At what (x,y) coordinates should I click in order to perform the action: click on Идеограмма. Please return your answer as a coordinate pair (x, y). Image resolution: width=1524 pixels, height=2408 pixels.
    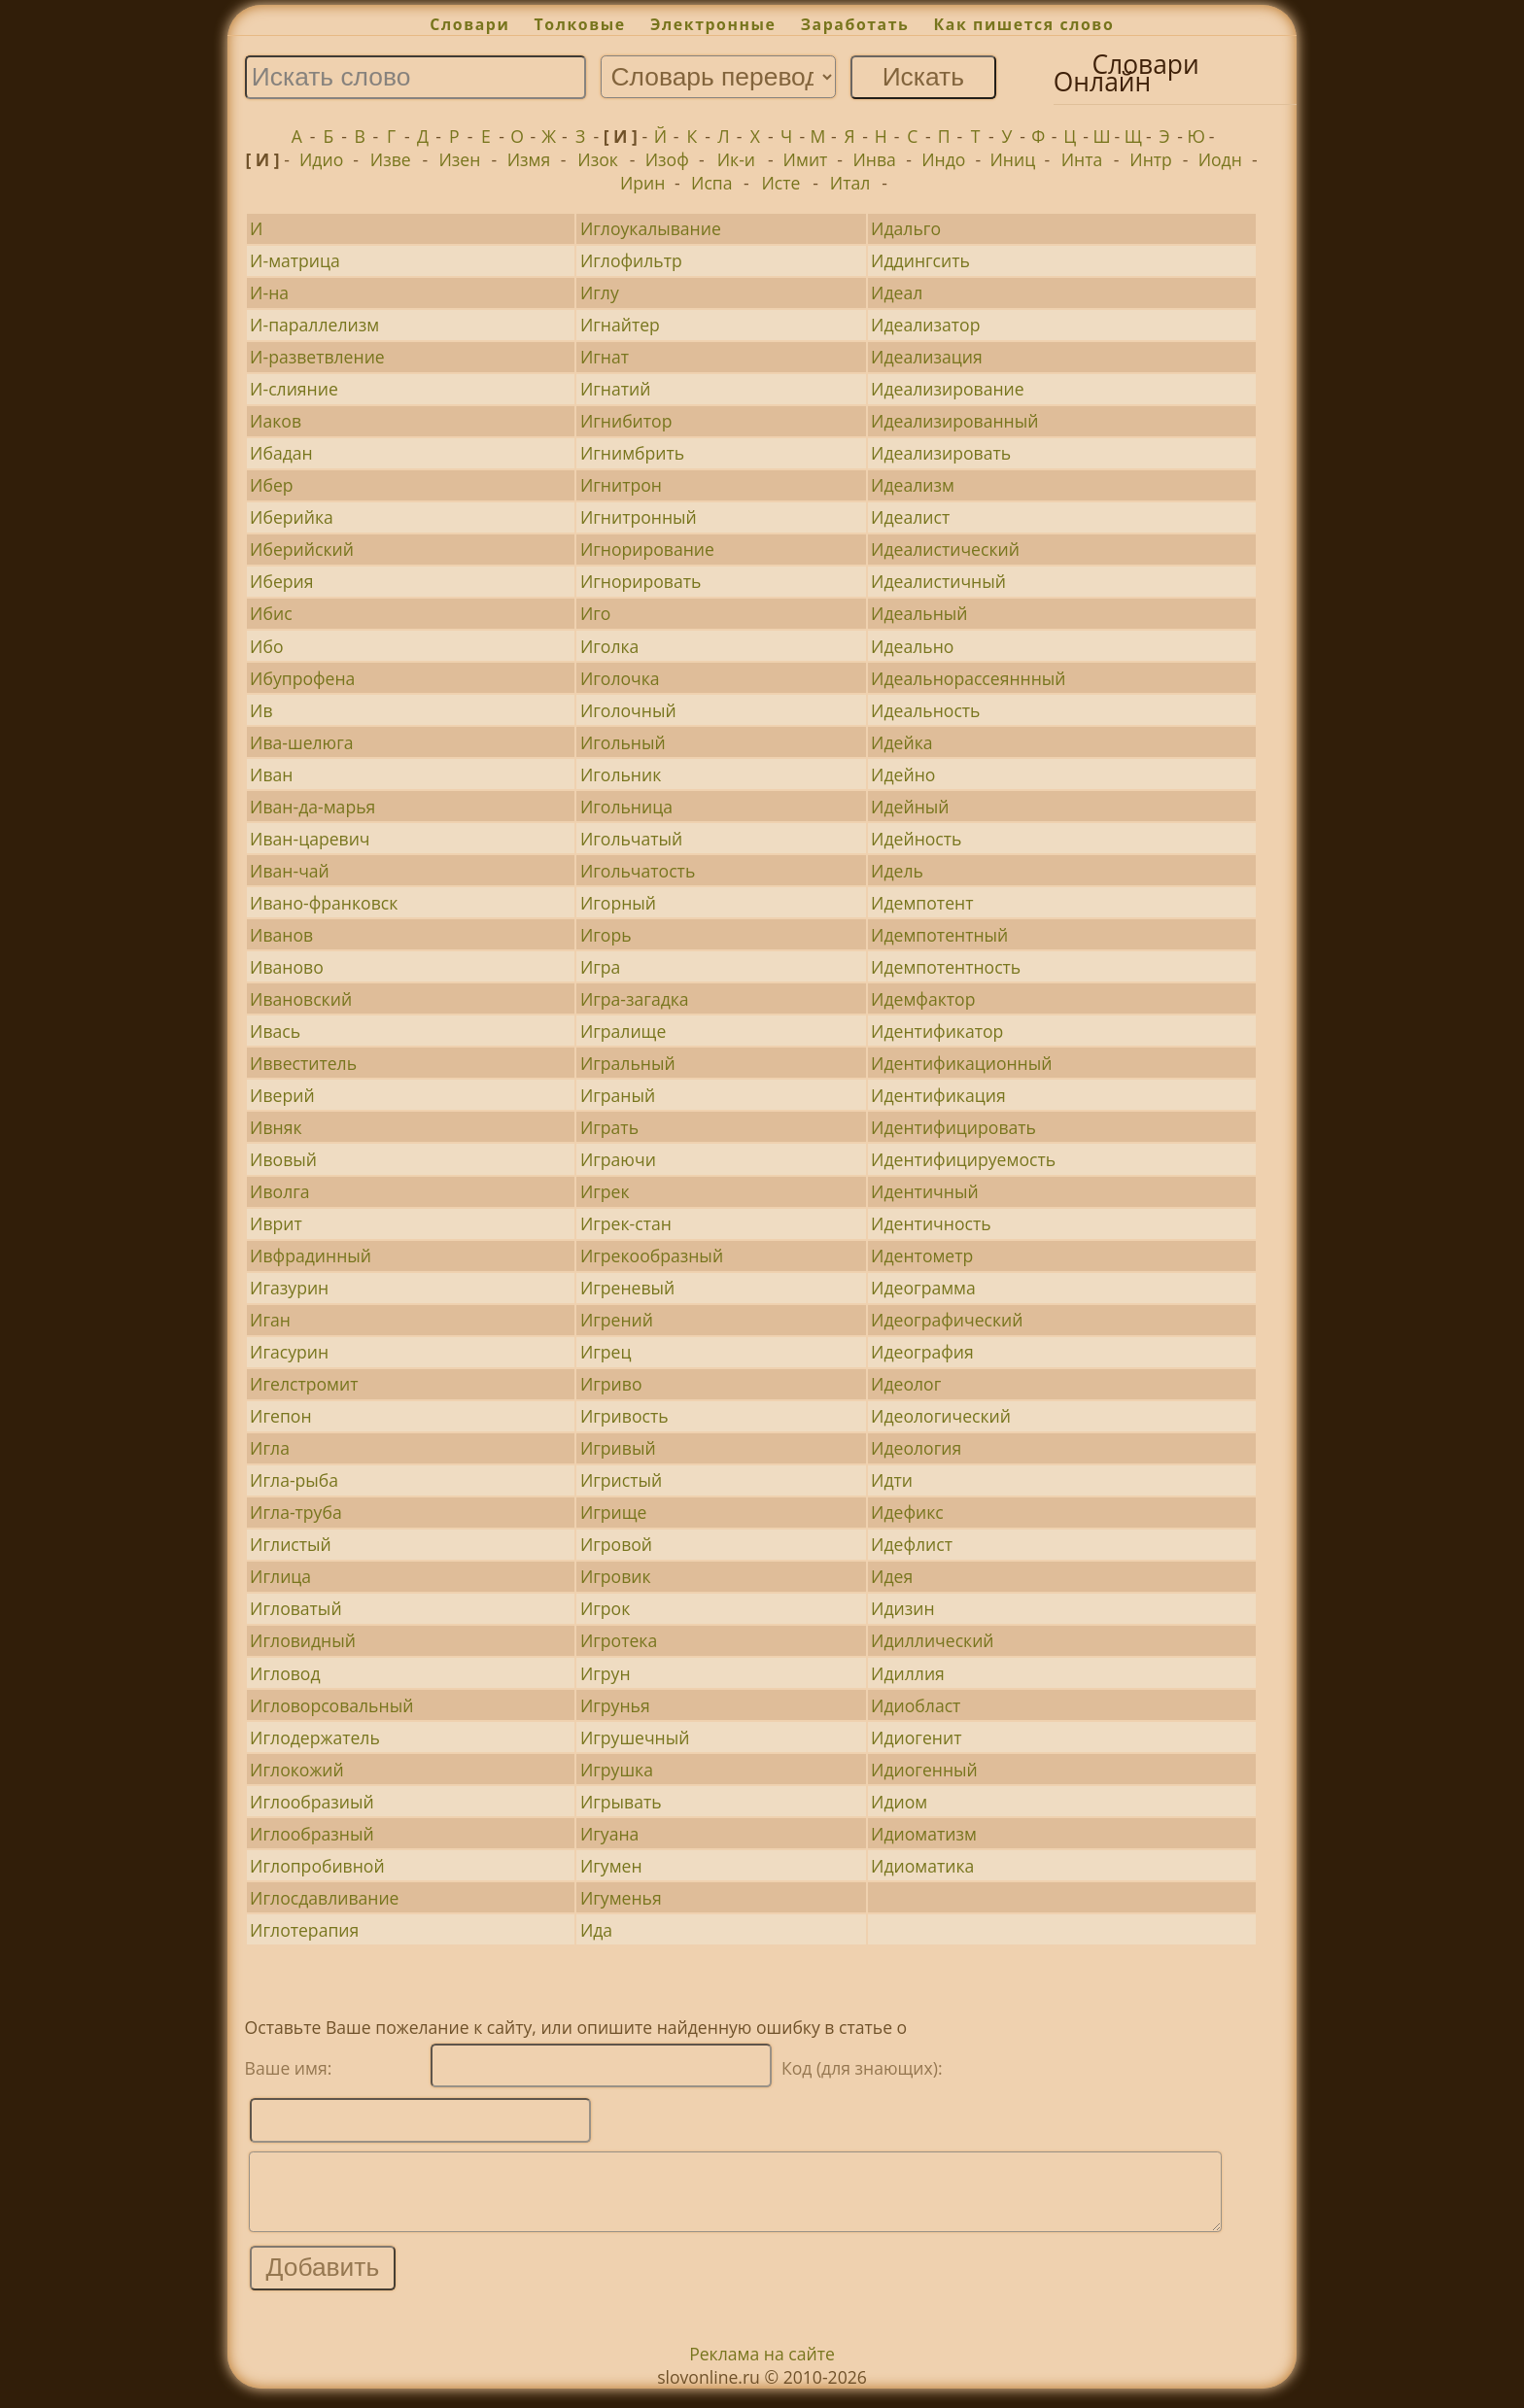
    Looking at the image, I should click on (923, 1287).